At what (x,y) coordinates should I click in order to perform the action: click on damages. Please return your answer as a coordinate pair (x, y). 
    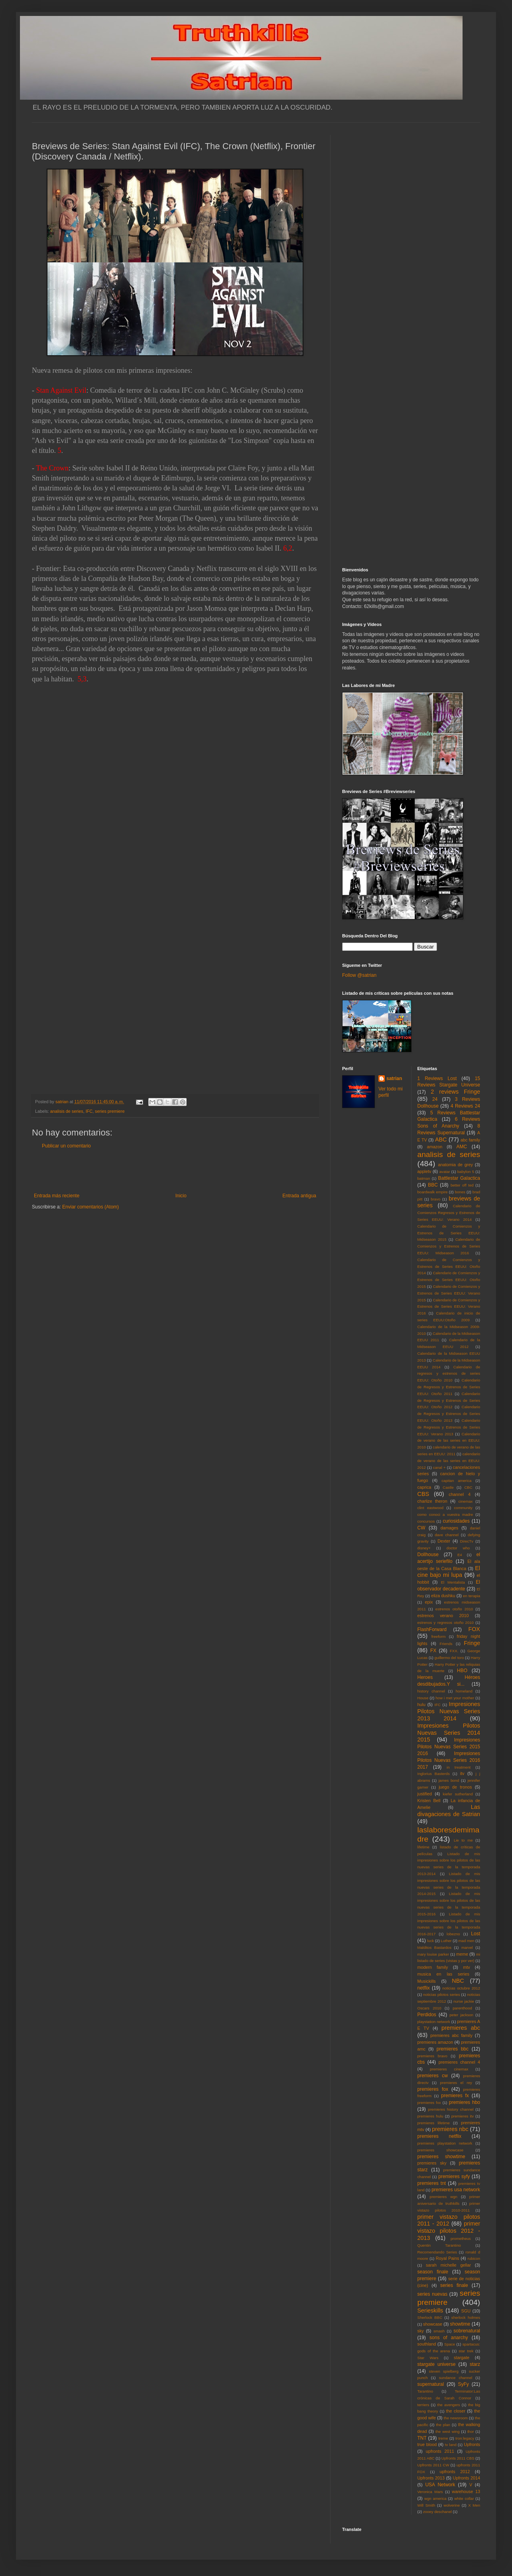
    Looking at the image, I should click on (449, 1527).